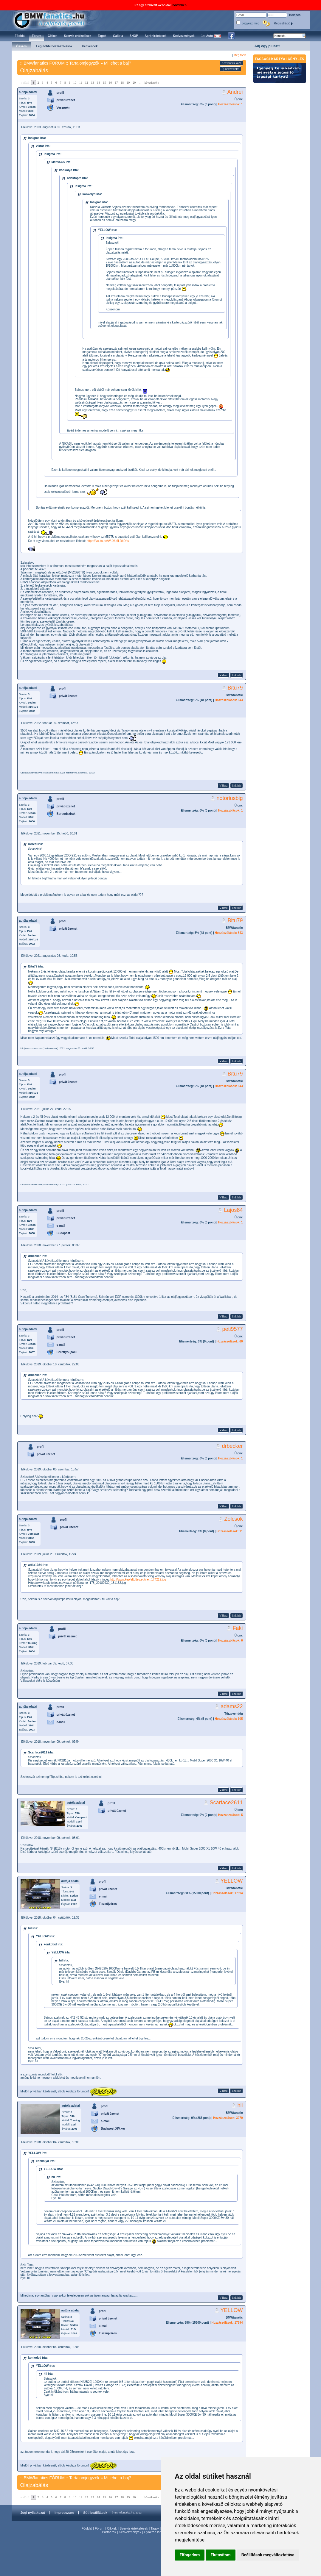  Describe the element at coordinates (232, 1706) in the screenshot. I see `adams22` at that location.